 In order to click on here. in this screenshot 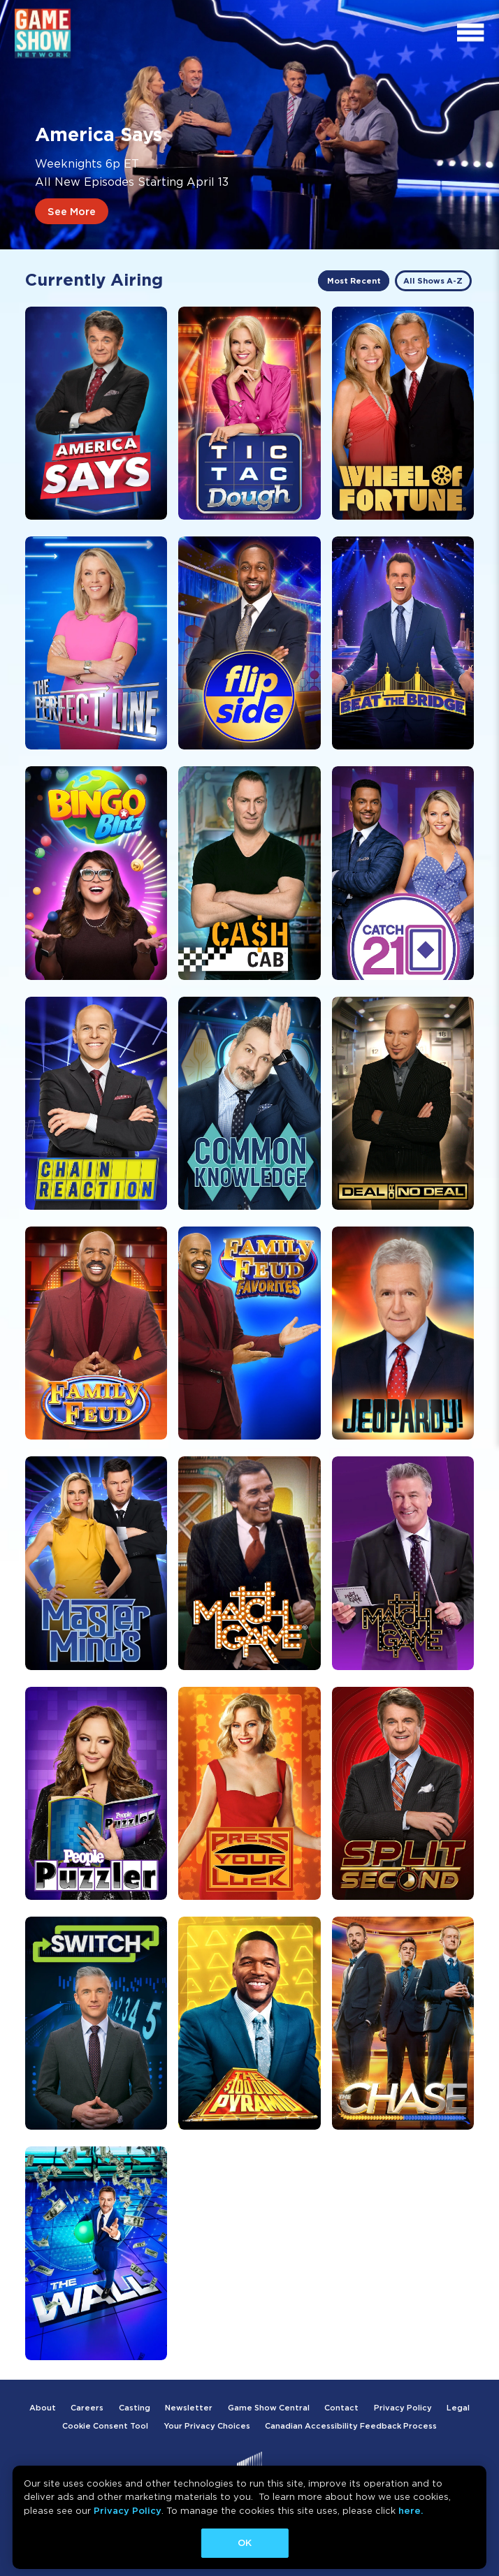, I will do `click(410, 2510)`.